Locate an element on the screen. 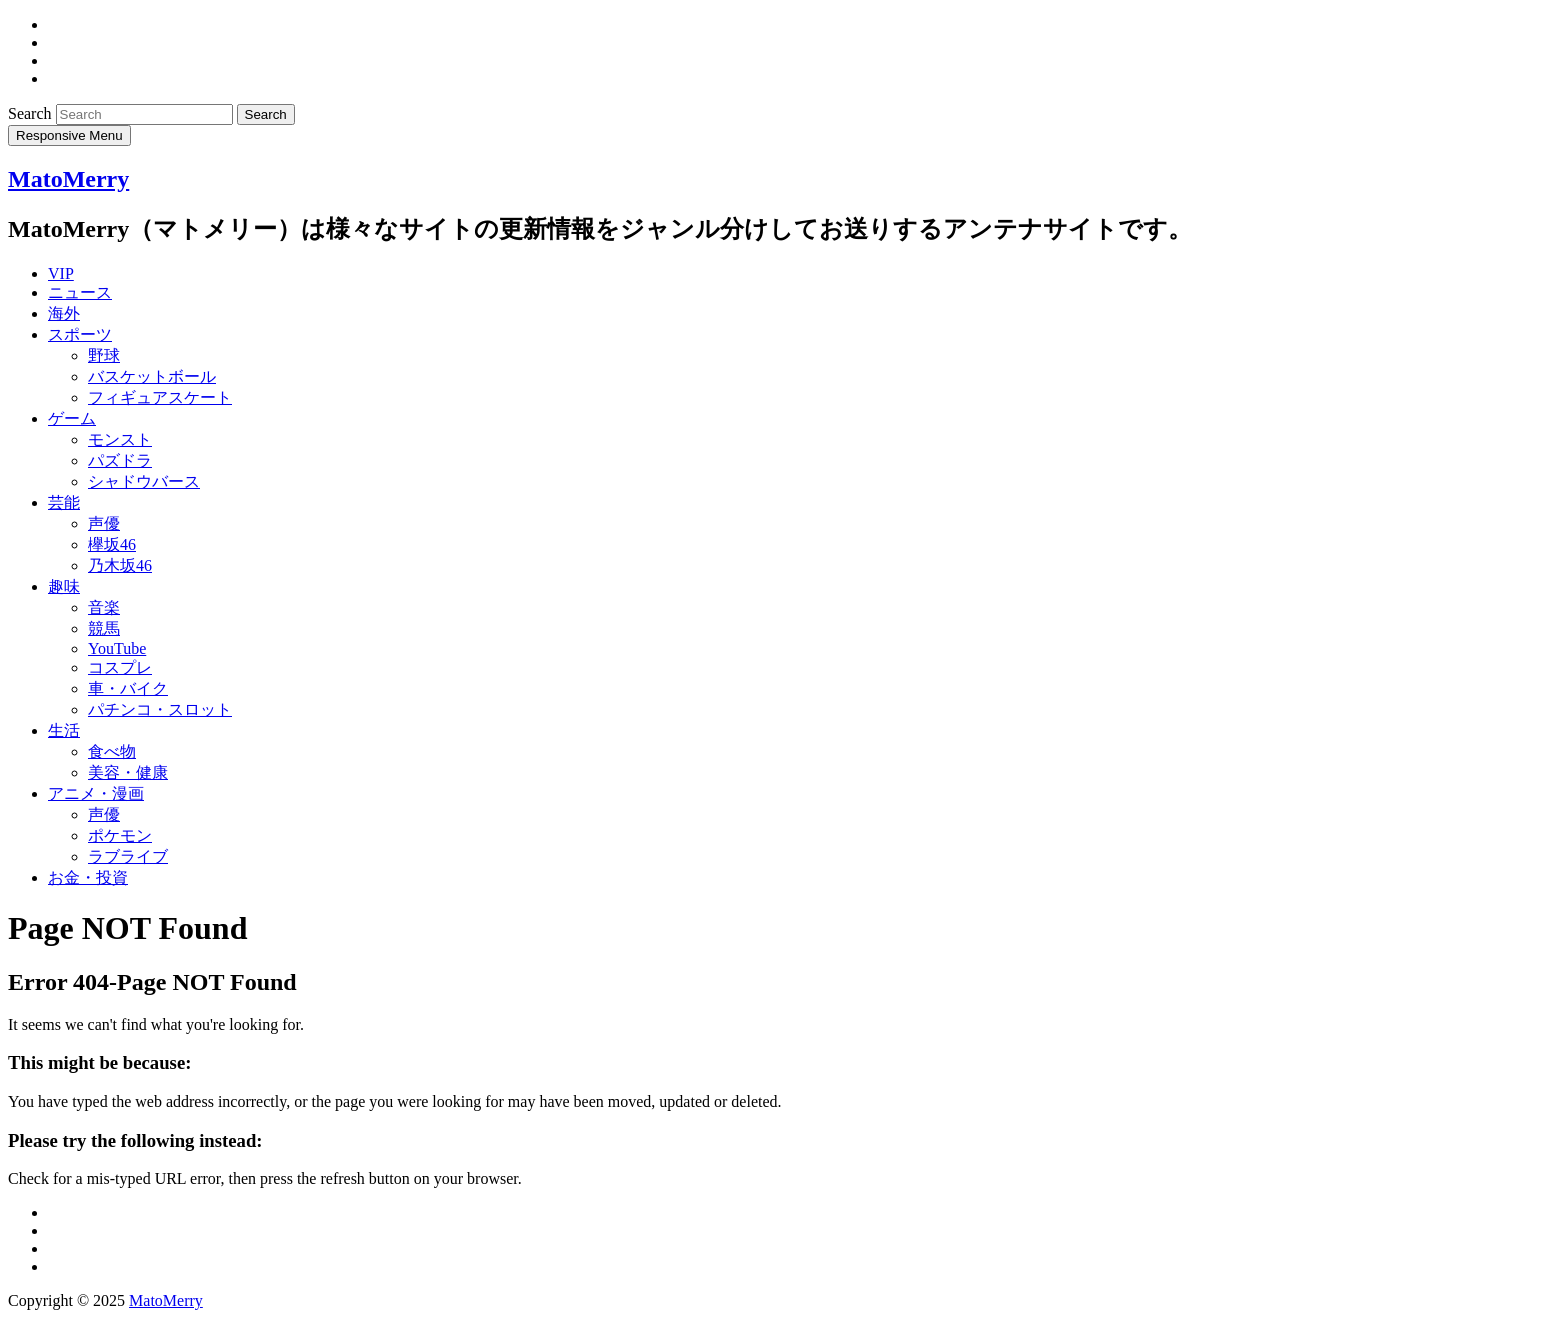  お金・投資 is located at coordinates (88, 877).